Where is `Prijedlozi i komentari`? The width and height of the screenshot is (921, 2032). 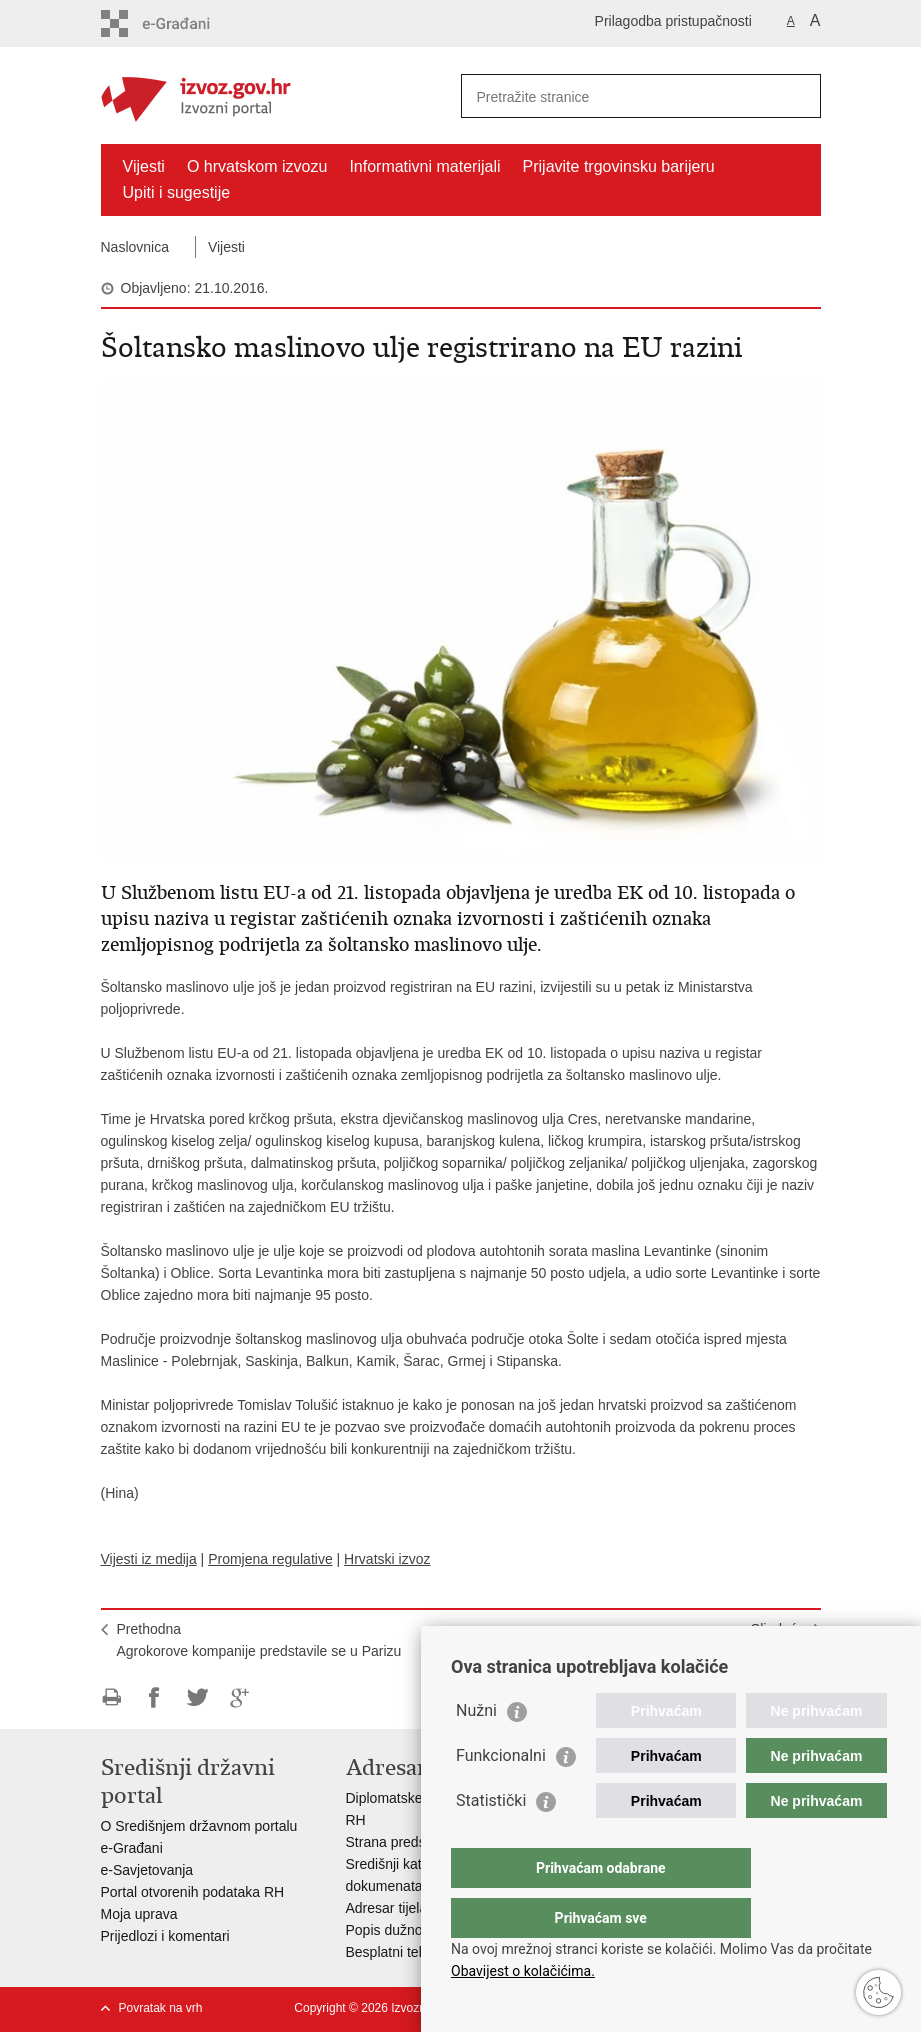 Prijedlozi i komentari is located at coordinates (165, 1936).